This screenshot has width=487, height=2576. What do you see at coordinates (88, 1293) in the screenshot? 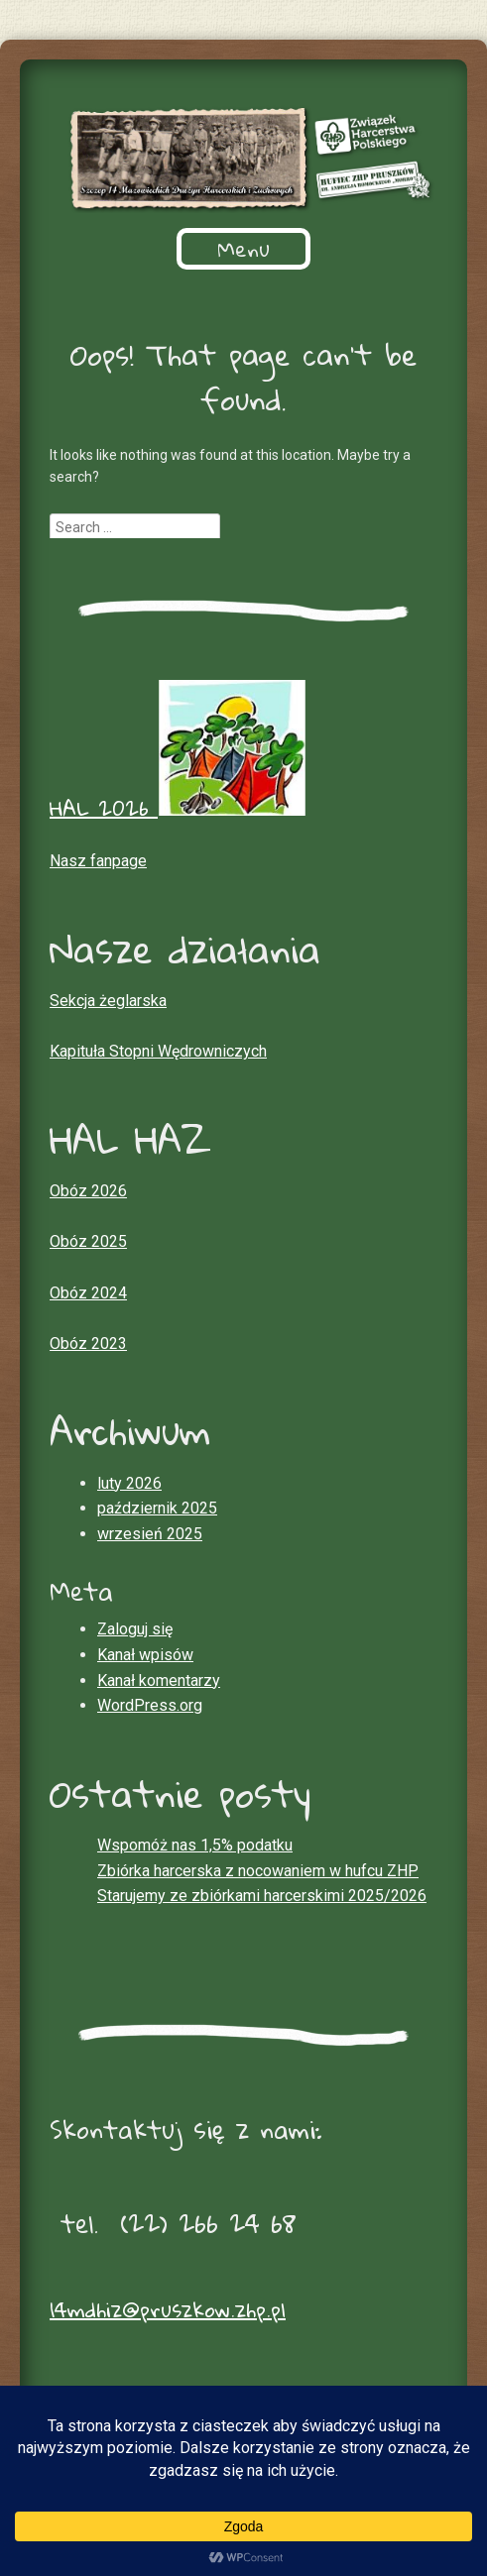
I see `Obóz 2024` at bounding box center [88, 1293].